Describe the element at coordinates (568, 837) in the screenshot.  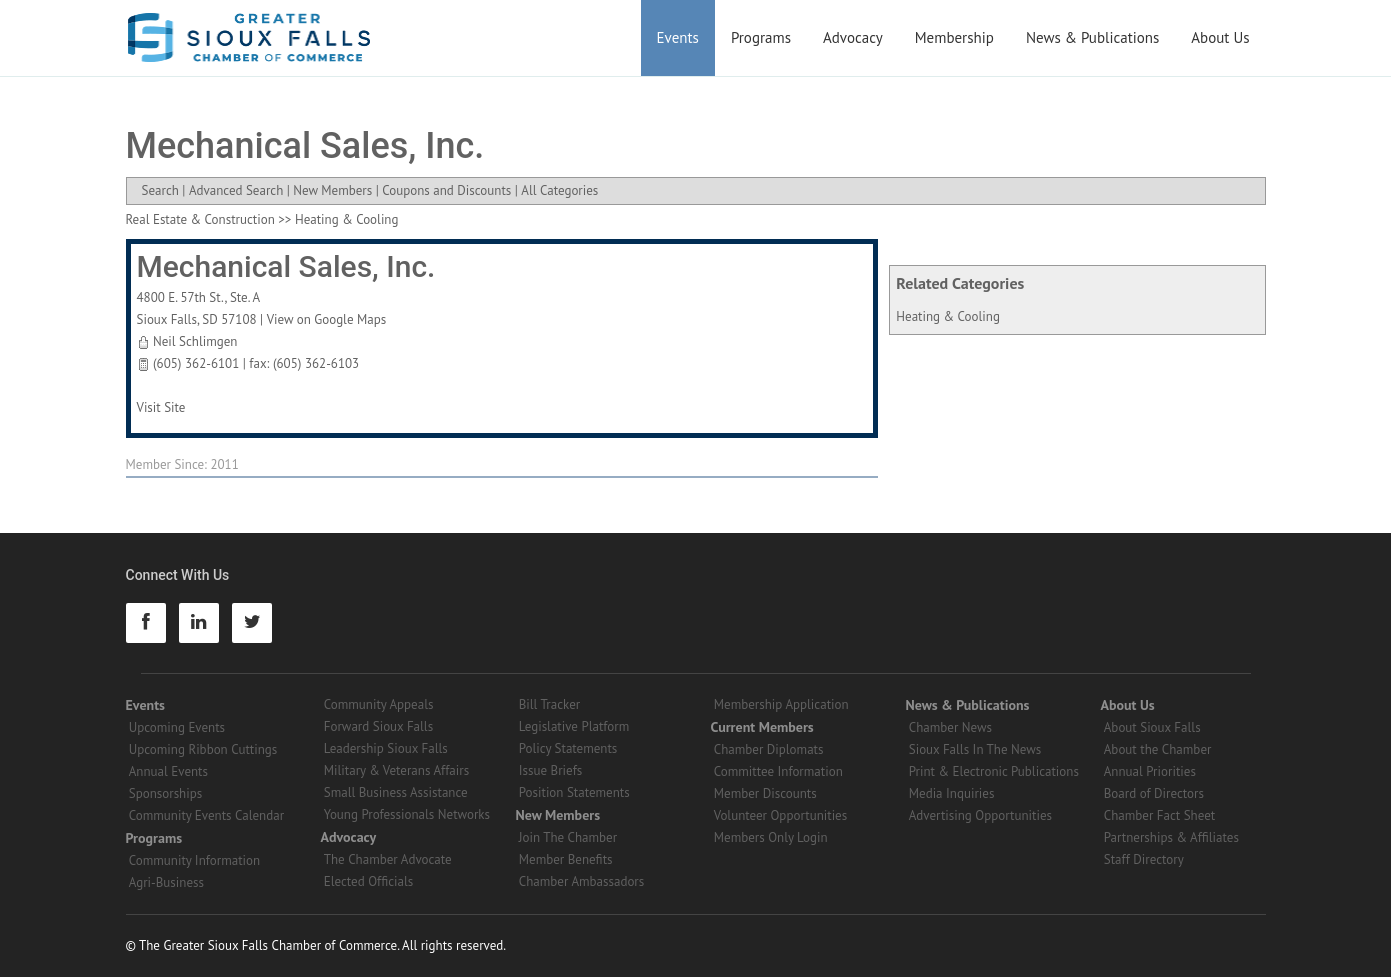
I see `Join The Chamber` at that location.